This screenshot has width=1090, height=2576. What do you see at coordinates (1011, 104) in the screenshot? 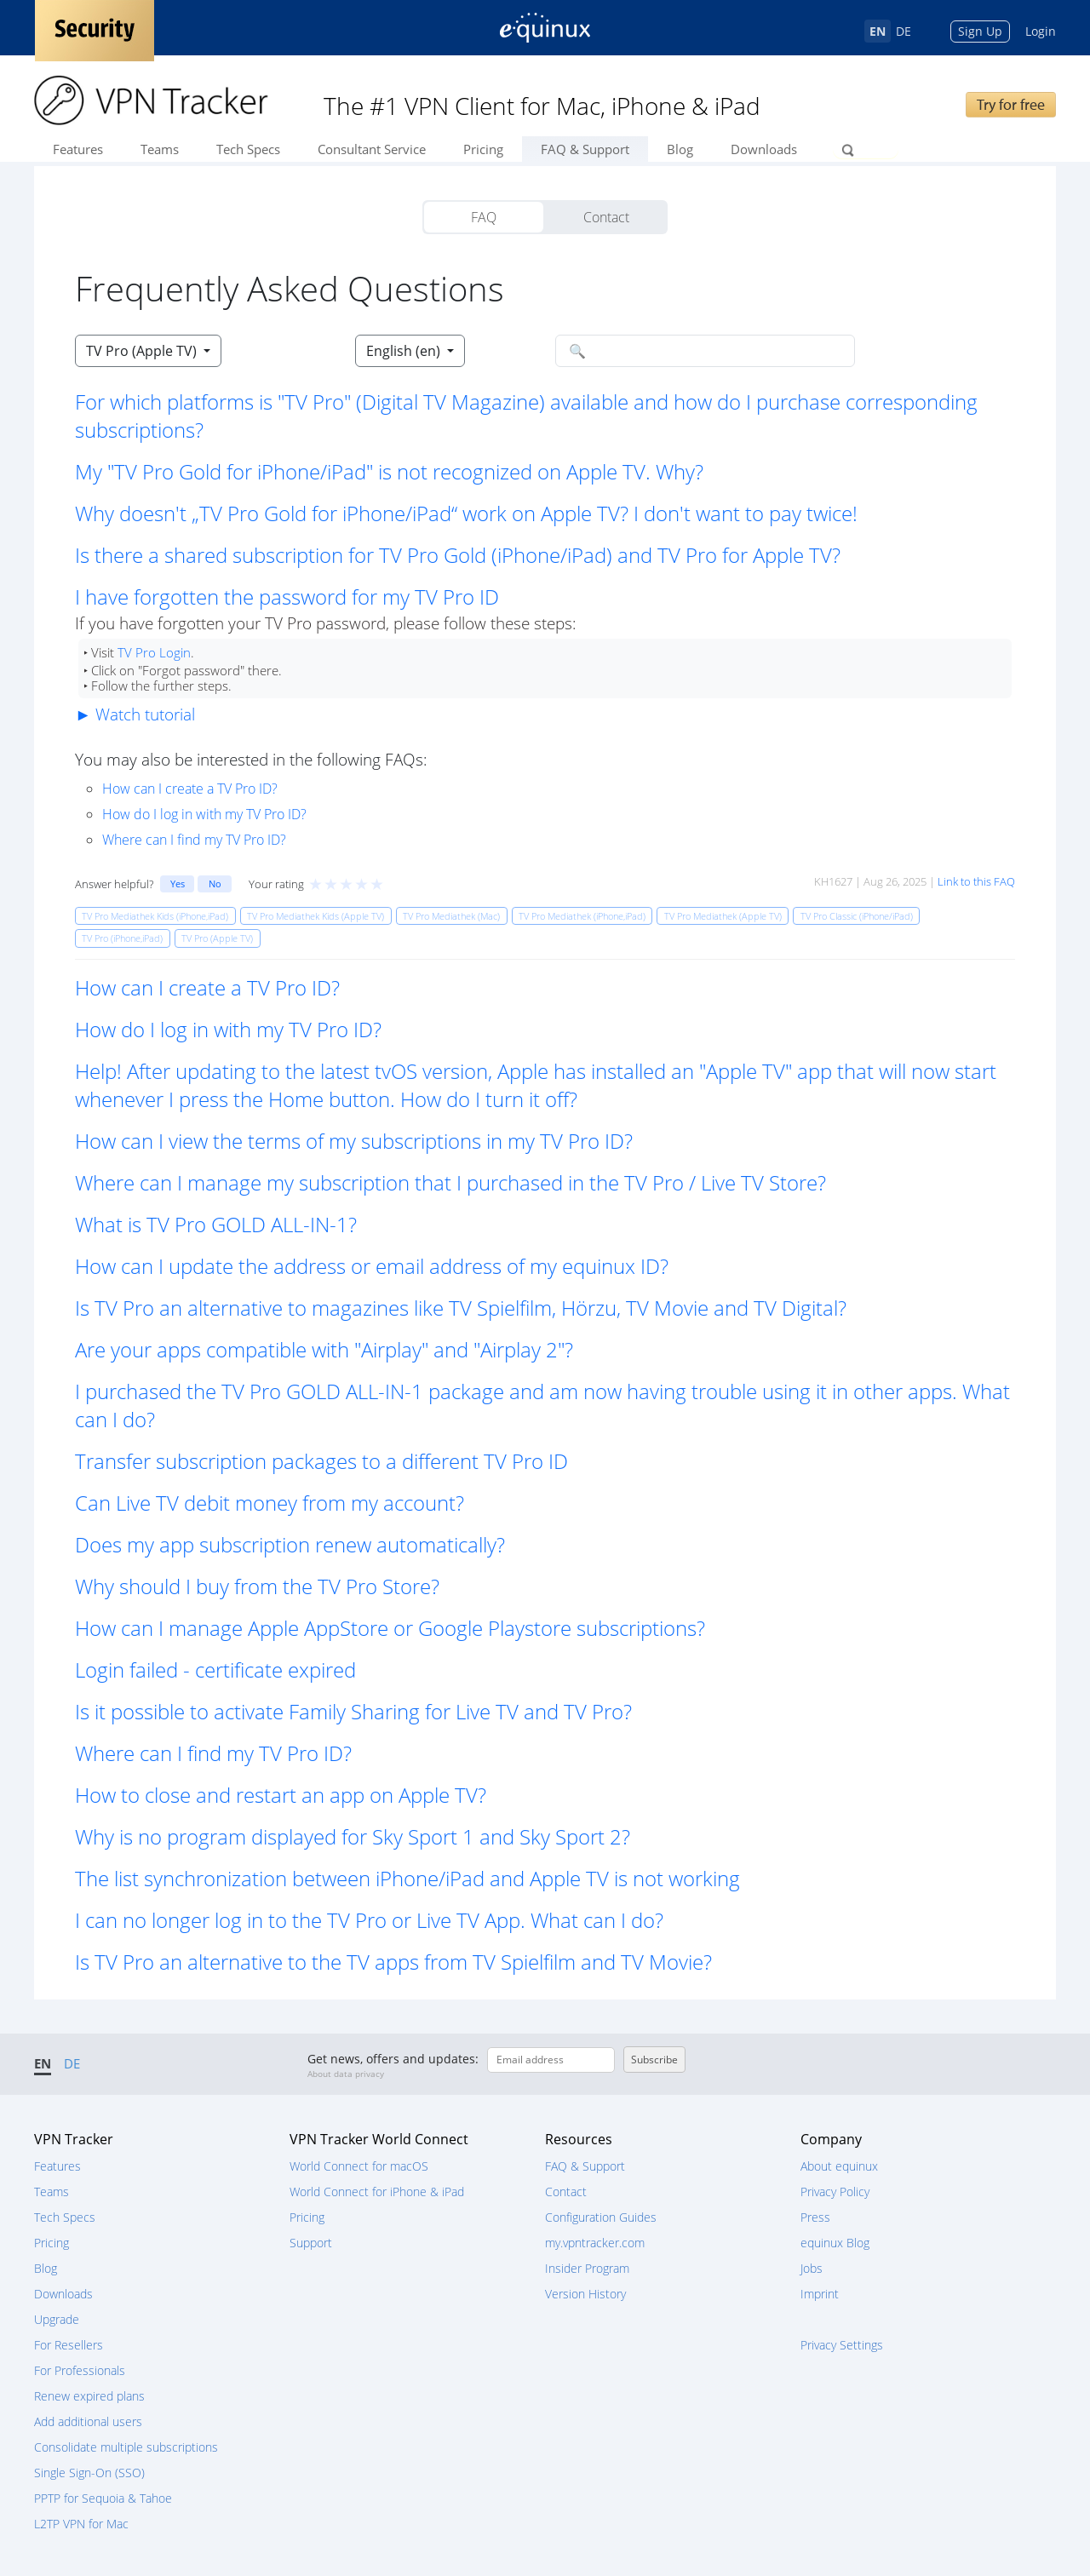
I see `Try for free` at bounding box center [1011, 104].